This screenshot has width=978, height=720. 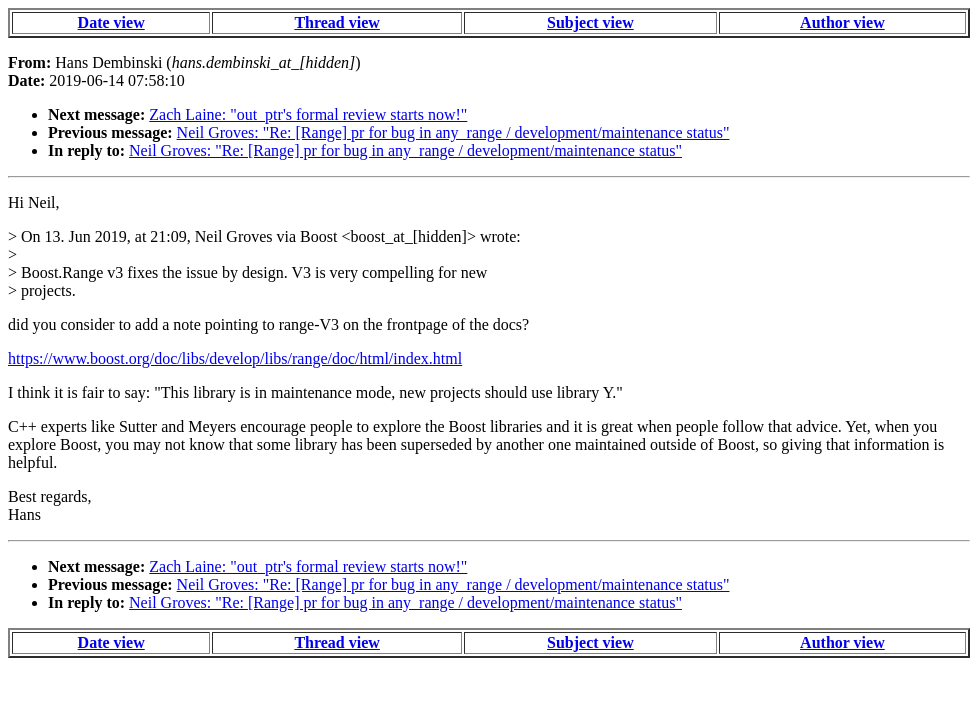 I want to click on Date view, so click(x=111, y=22).